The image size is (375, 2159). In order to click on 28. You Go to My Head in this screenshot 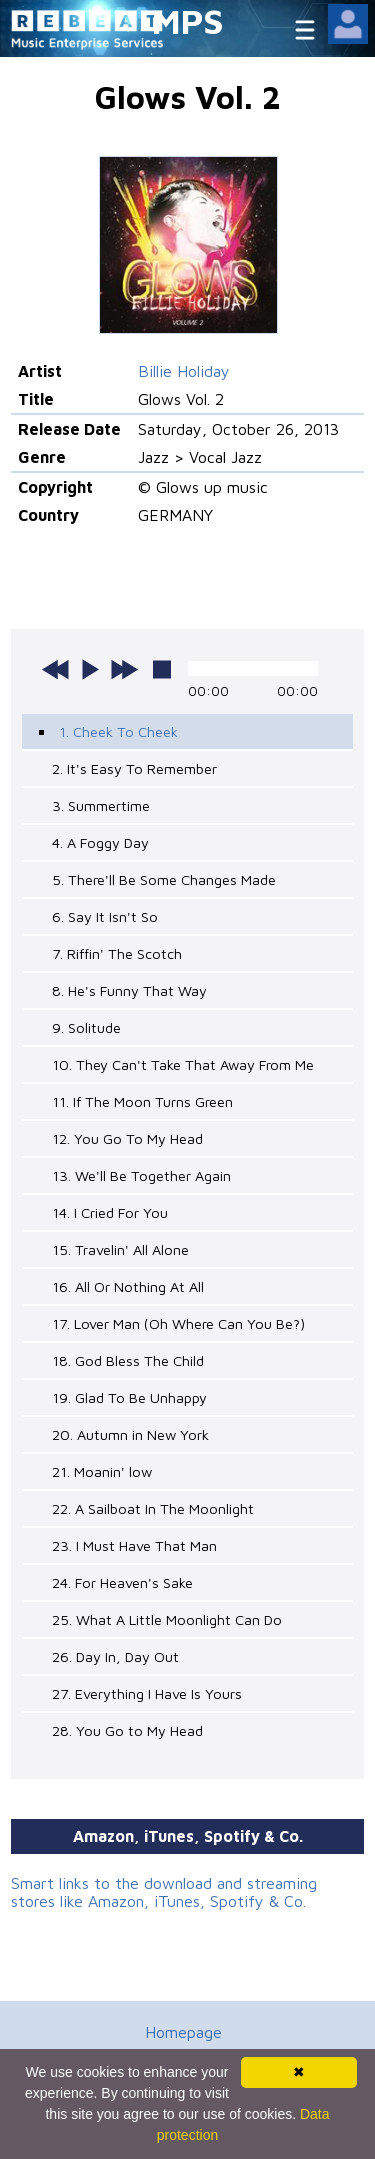, I will do `click(127, 1730)`.